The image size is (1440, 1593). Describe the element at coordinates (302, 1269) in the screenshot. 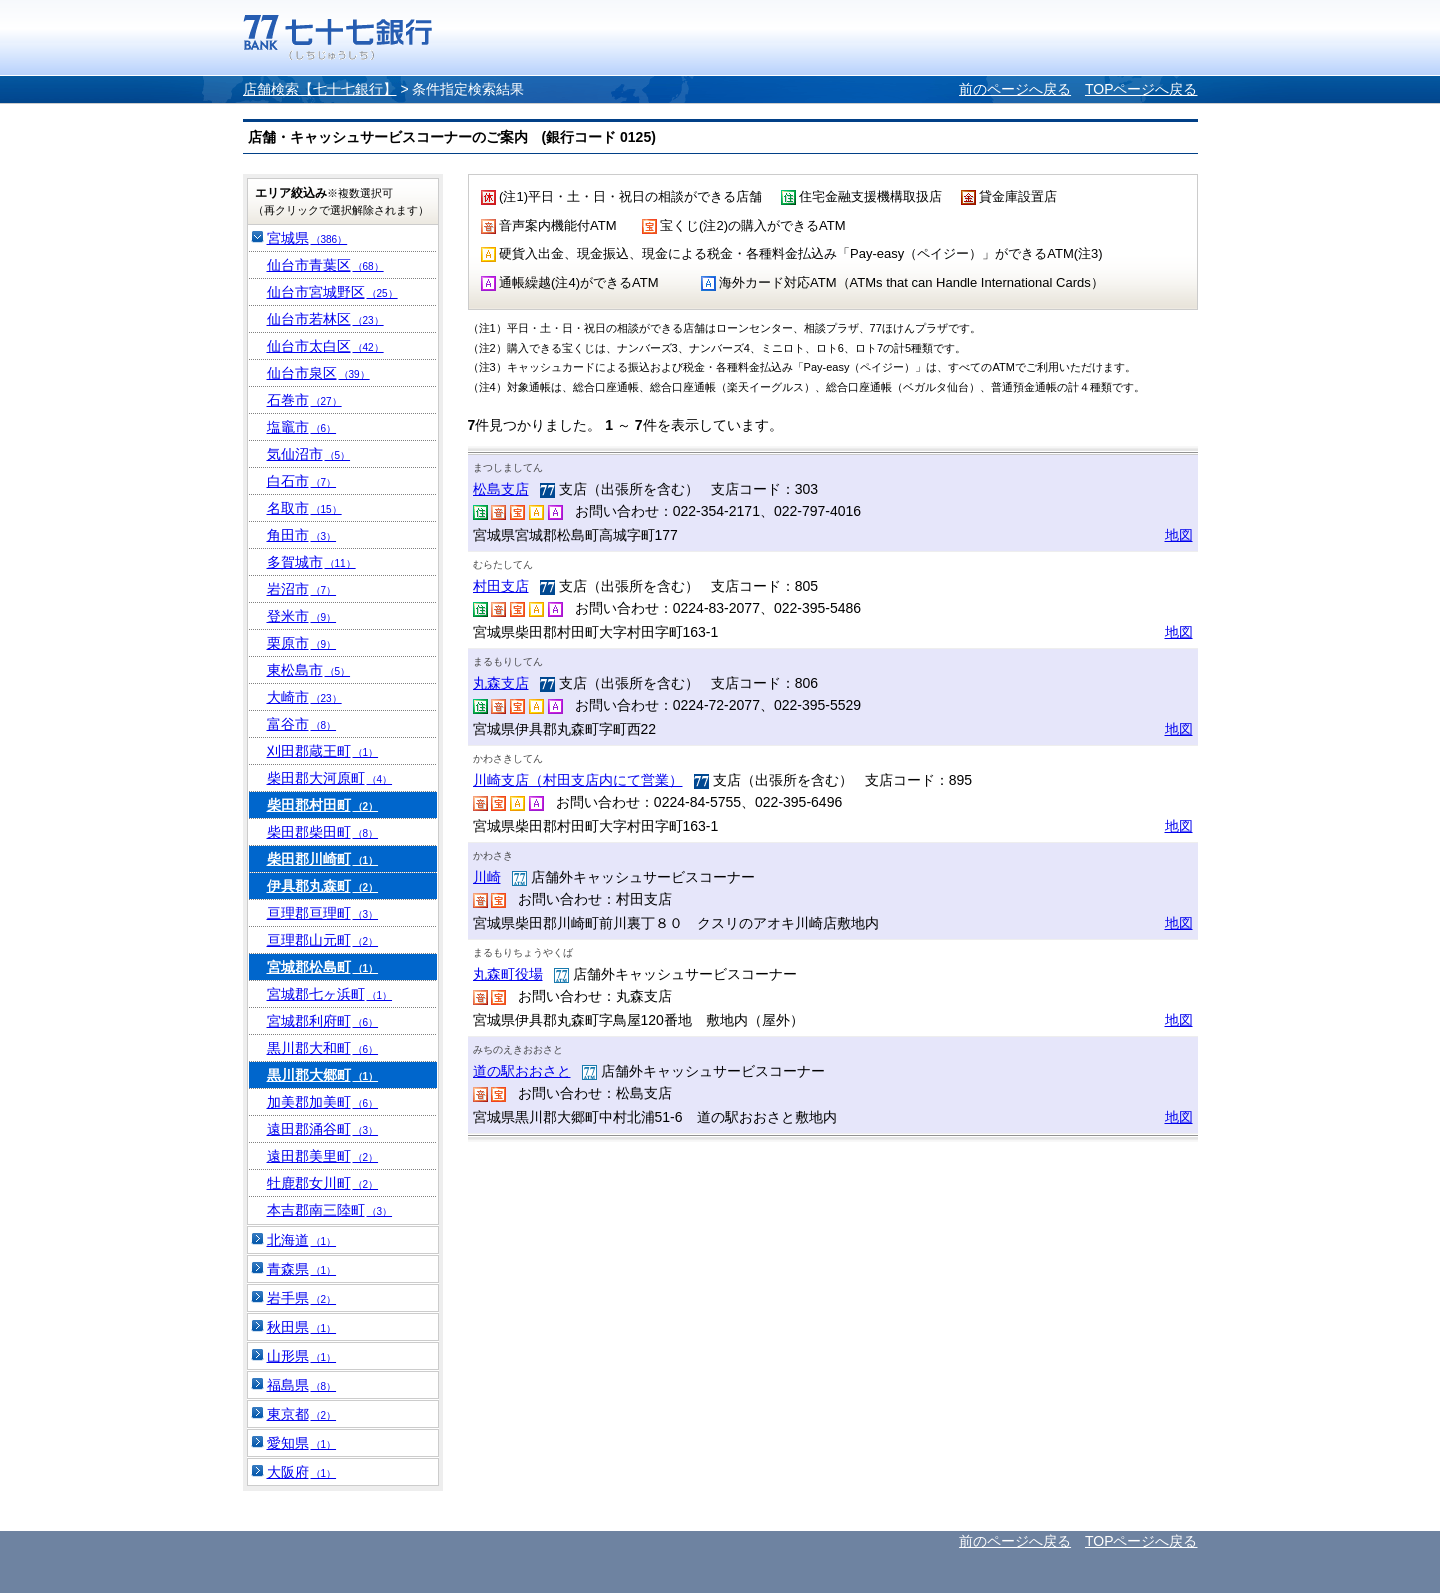

I see `青森県` at that location.